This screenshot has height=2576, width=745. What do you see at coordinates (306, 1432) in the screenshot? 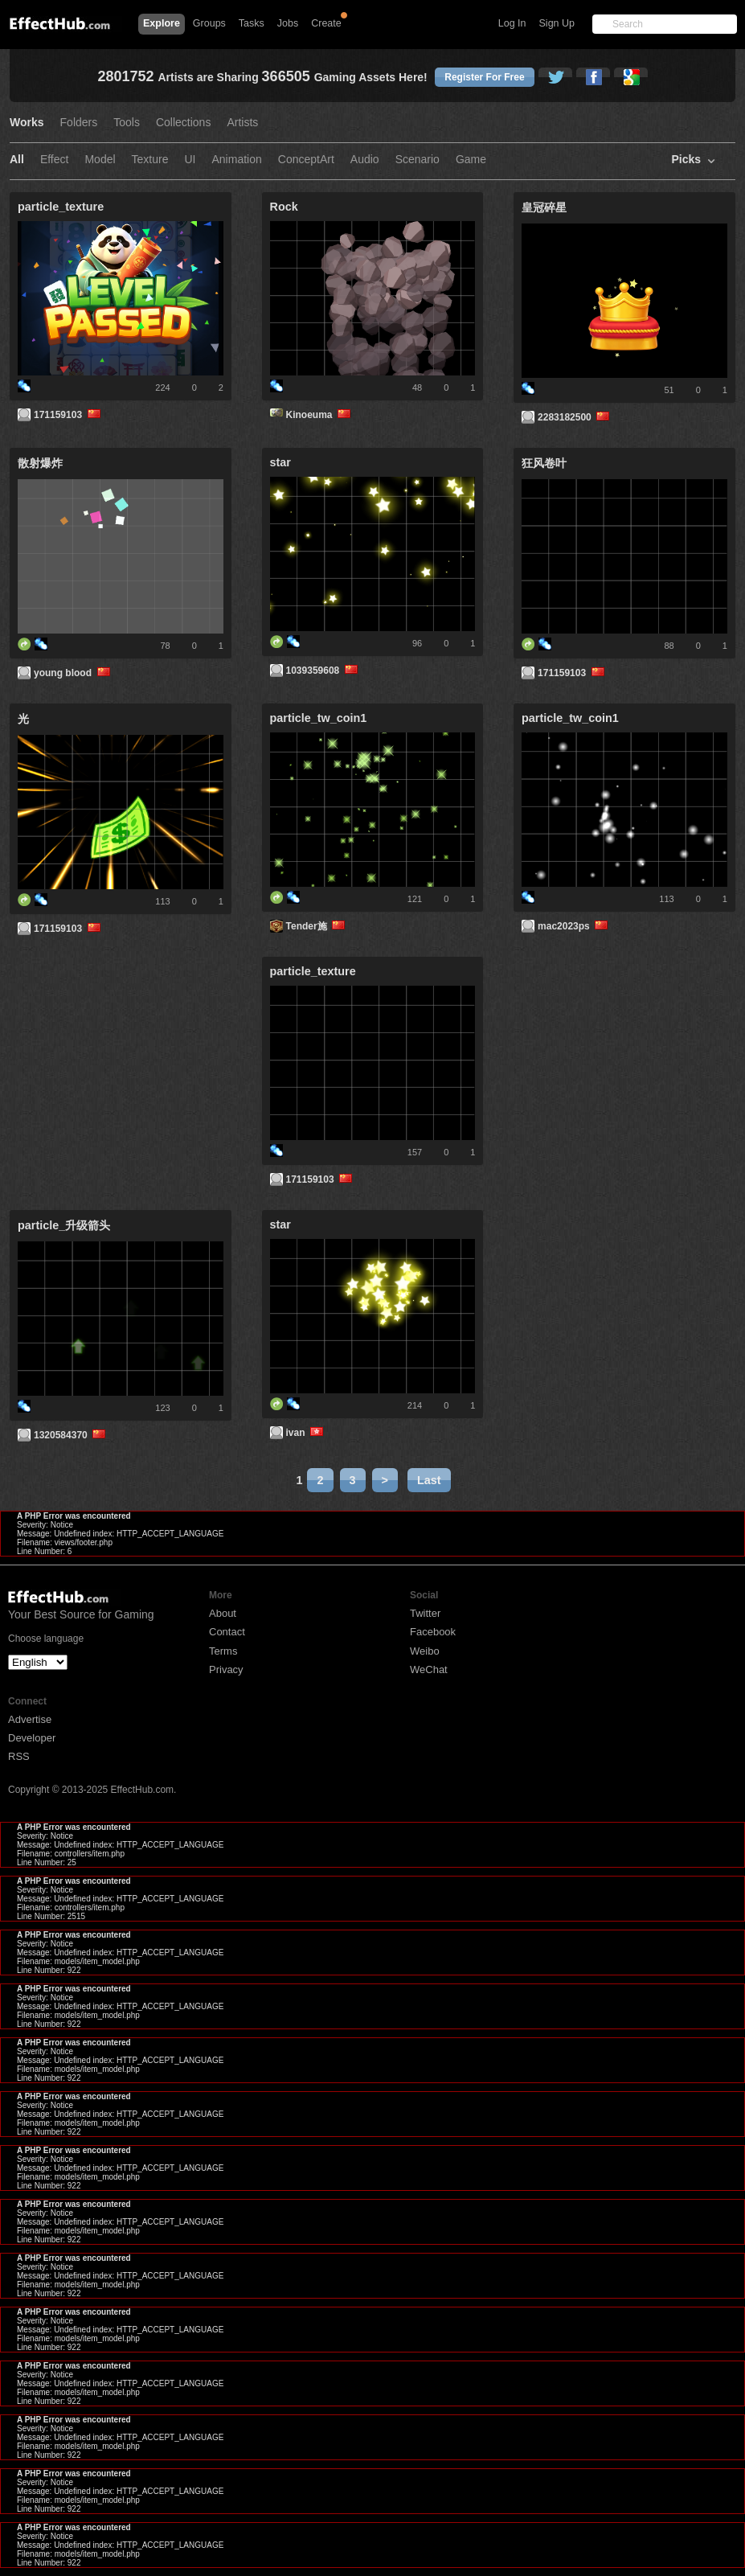
I see `ivan` at bounding box center [306, 1432].